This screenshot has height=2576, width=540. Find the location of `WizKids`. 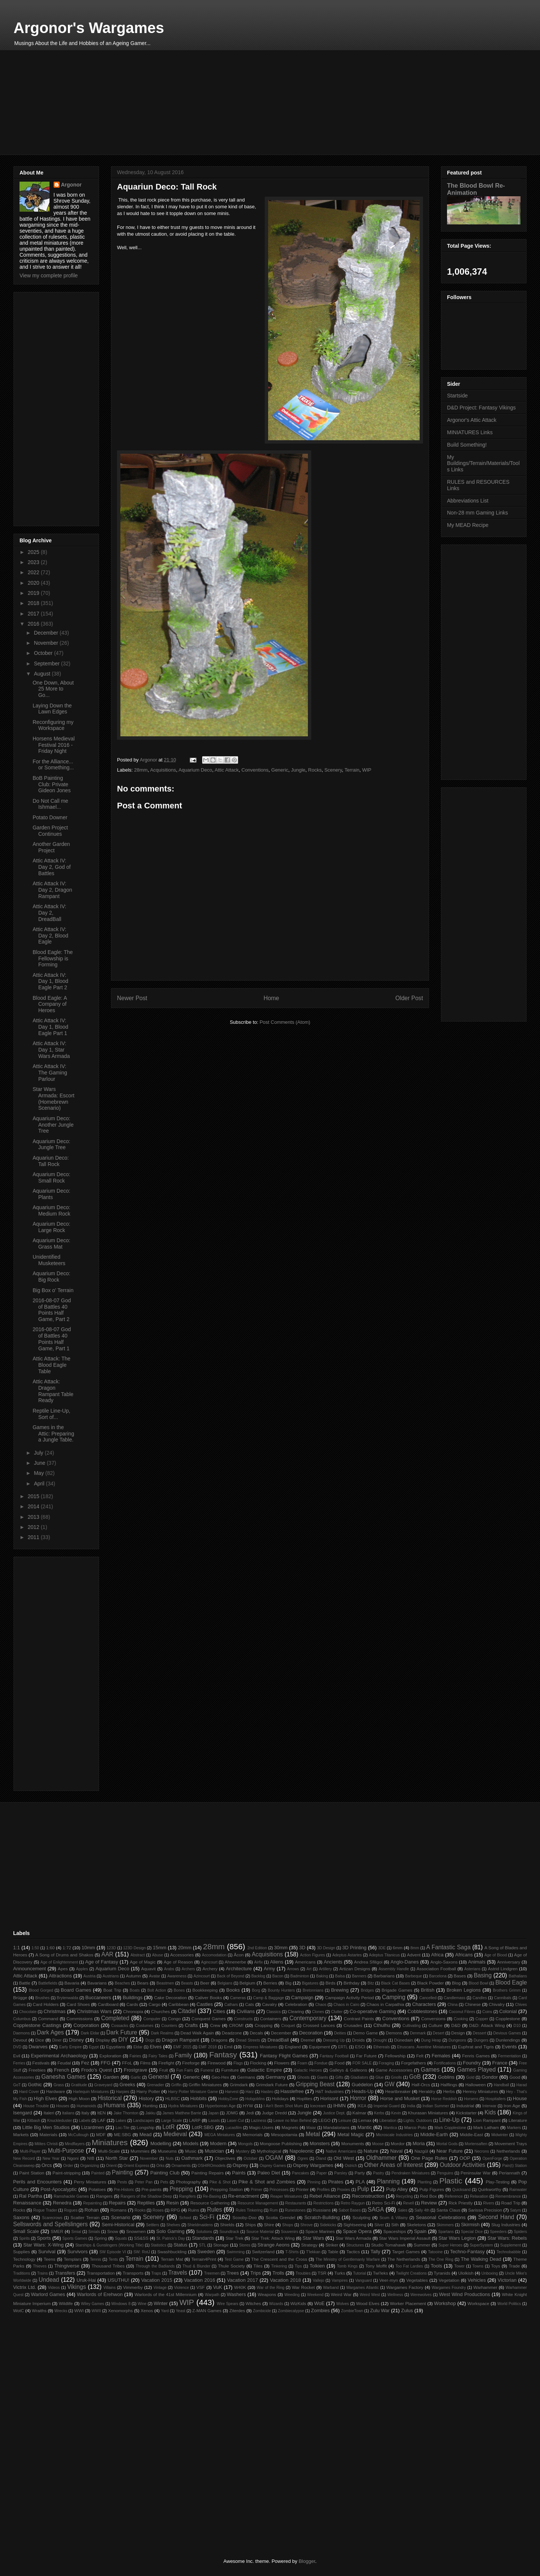

WizKids is located at coordinates (298, 2303).